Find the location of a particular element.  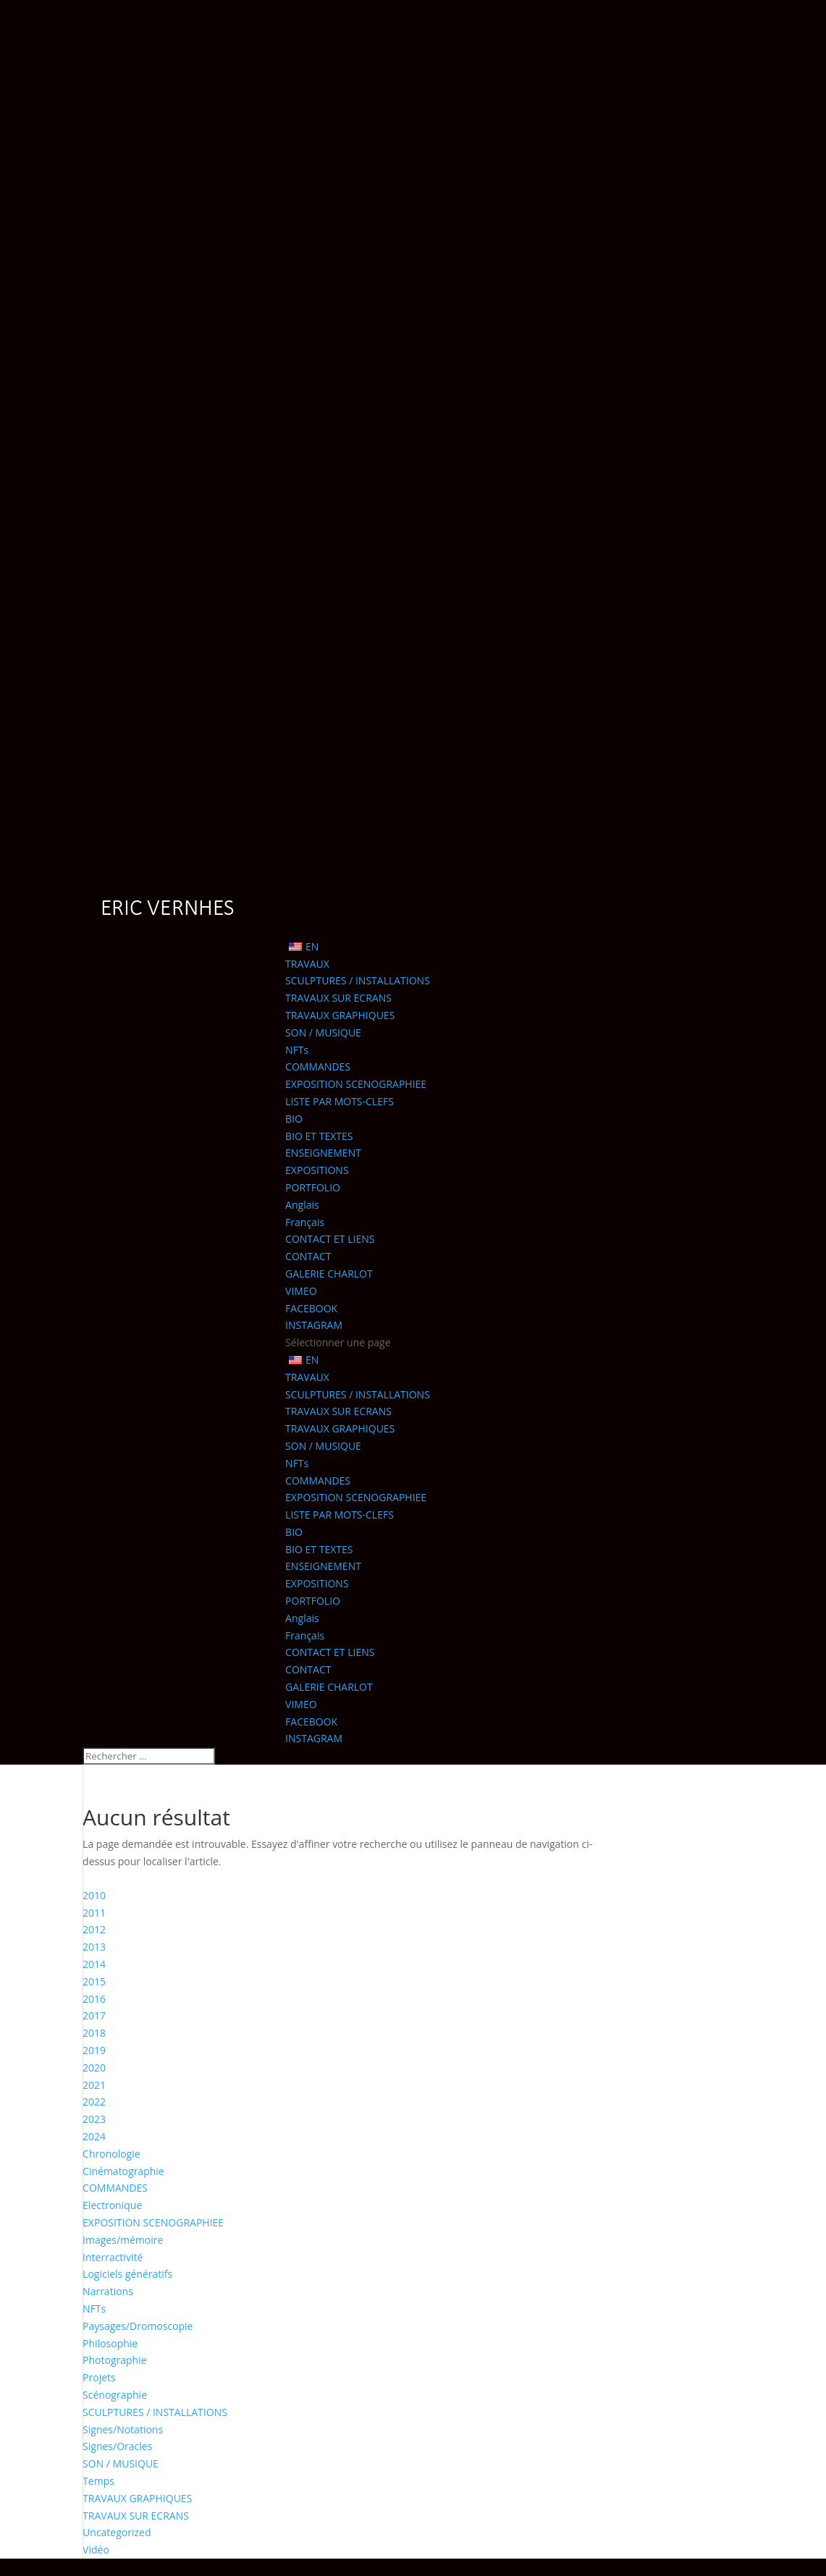

Français is located at coordinates (304, 1222).